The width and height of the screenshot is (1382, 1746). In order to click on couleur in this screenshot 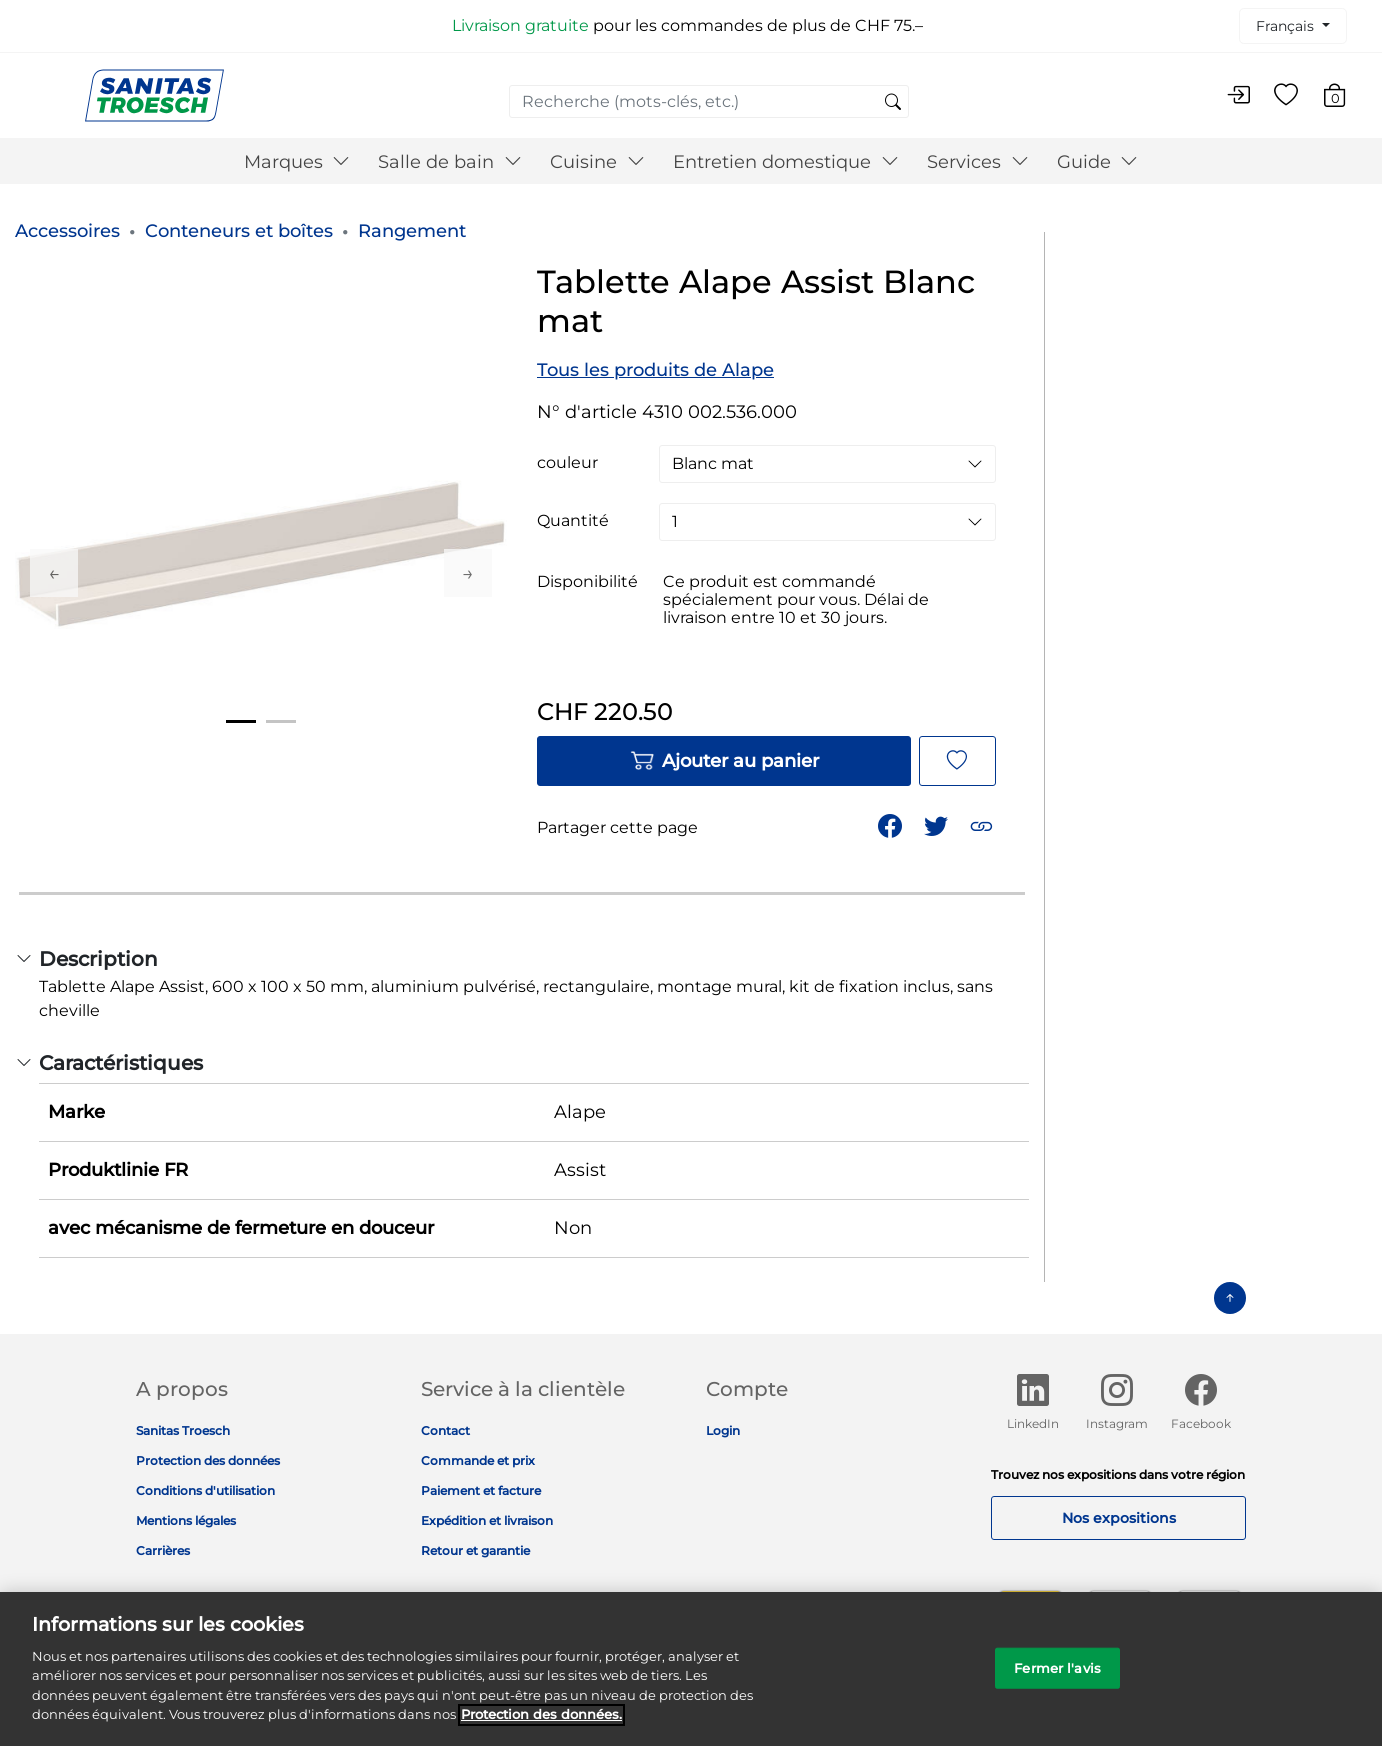, I will do `click(567, 463)`.